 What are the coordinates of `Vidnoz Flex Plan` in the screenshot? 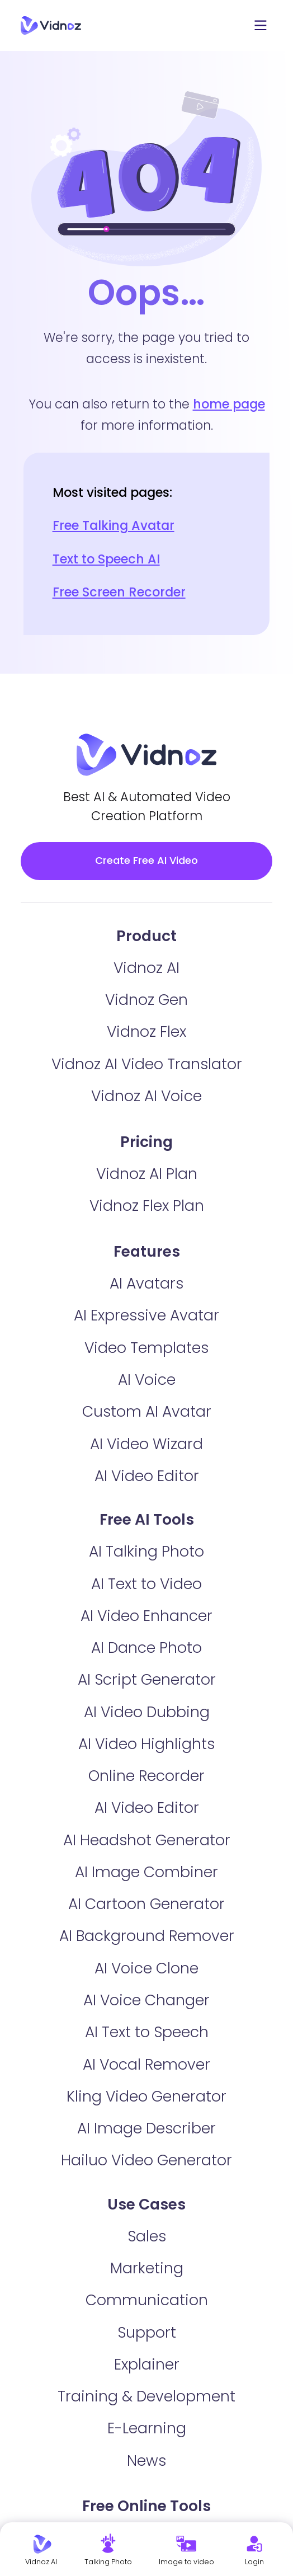 It's located at (146, 1207).